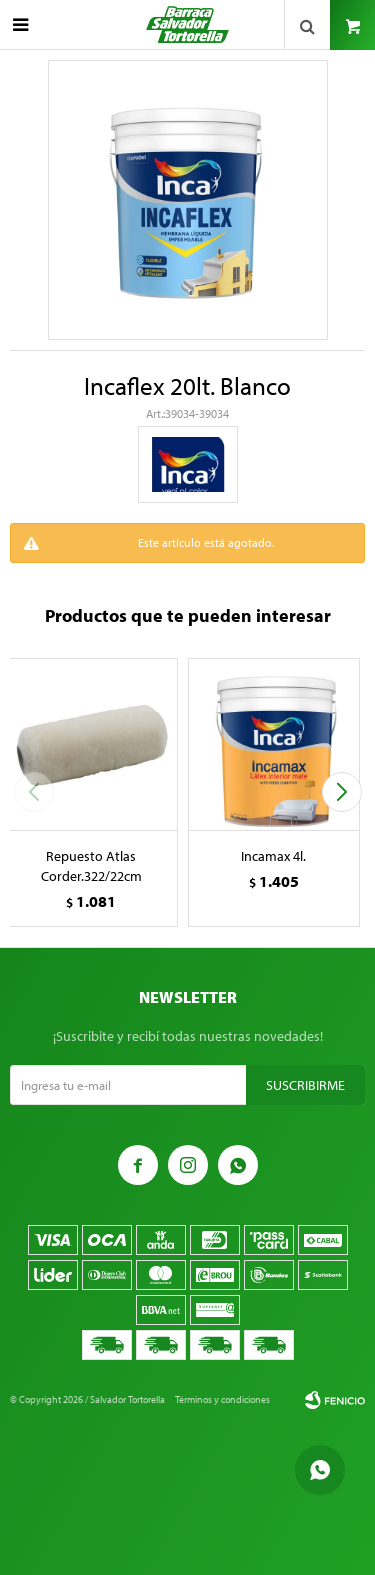 This screenshot has height=1575, width=375. I want to click on Incamax 4l., so click(273, 856).